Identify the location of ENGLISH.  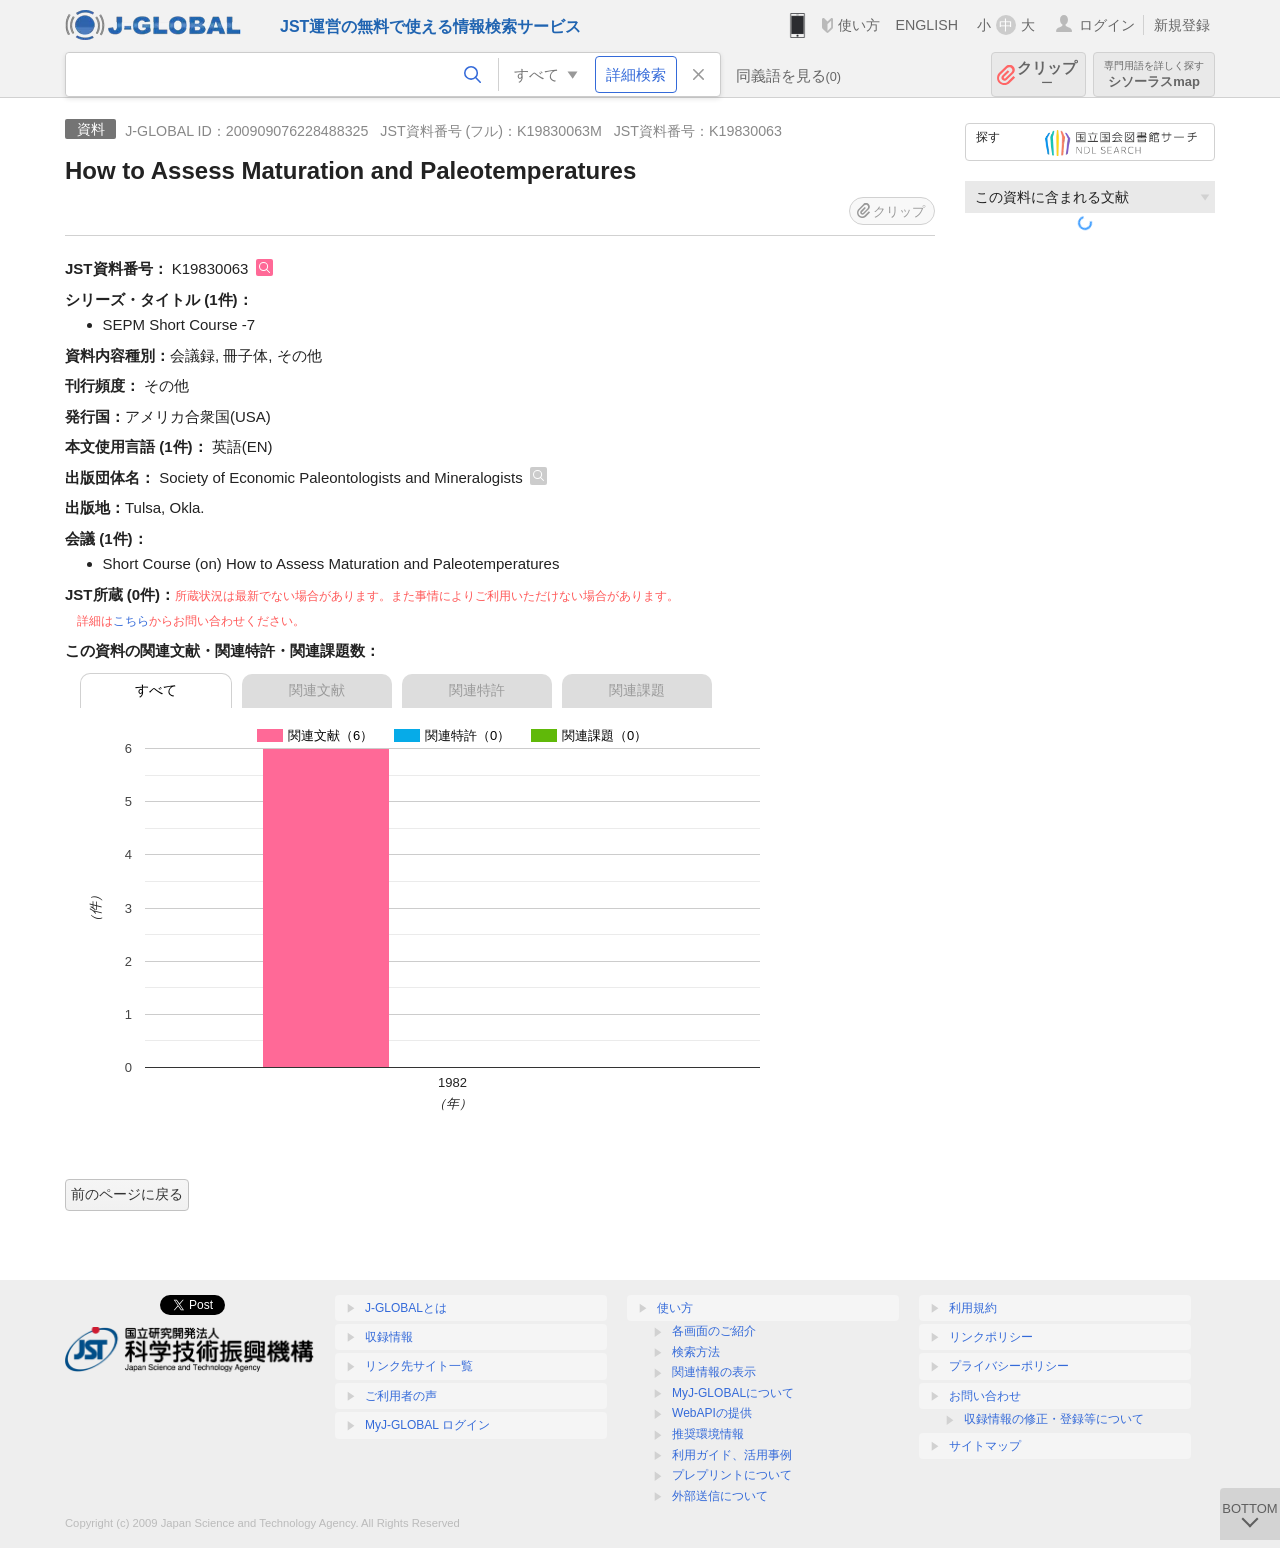
(926, 25).